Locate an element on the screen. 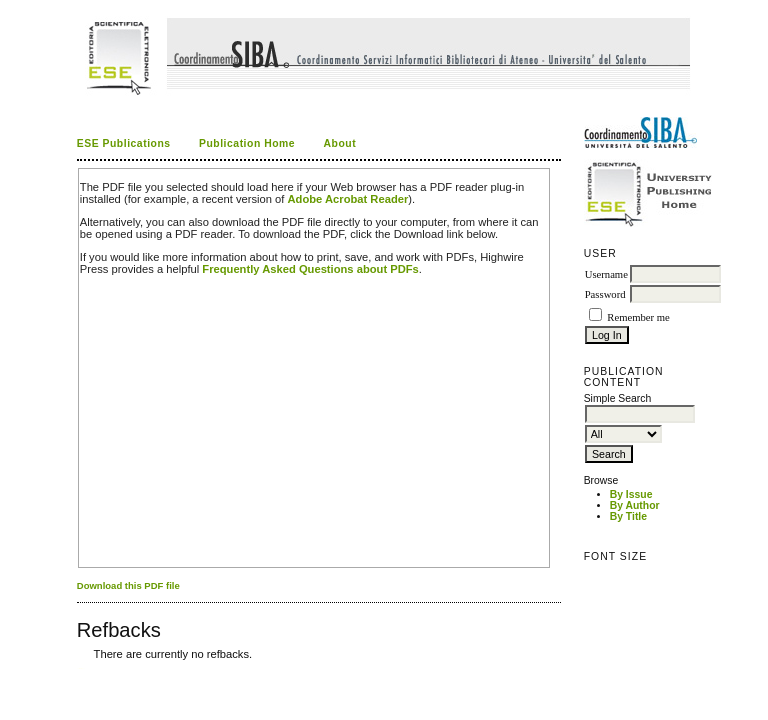 This screenshot has width=768, height=720. Frequently Asked Questions about PDFs is located at coordinates (310, 269).